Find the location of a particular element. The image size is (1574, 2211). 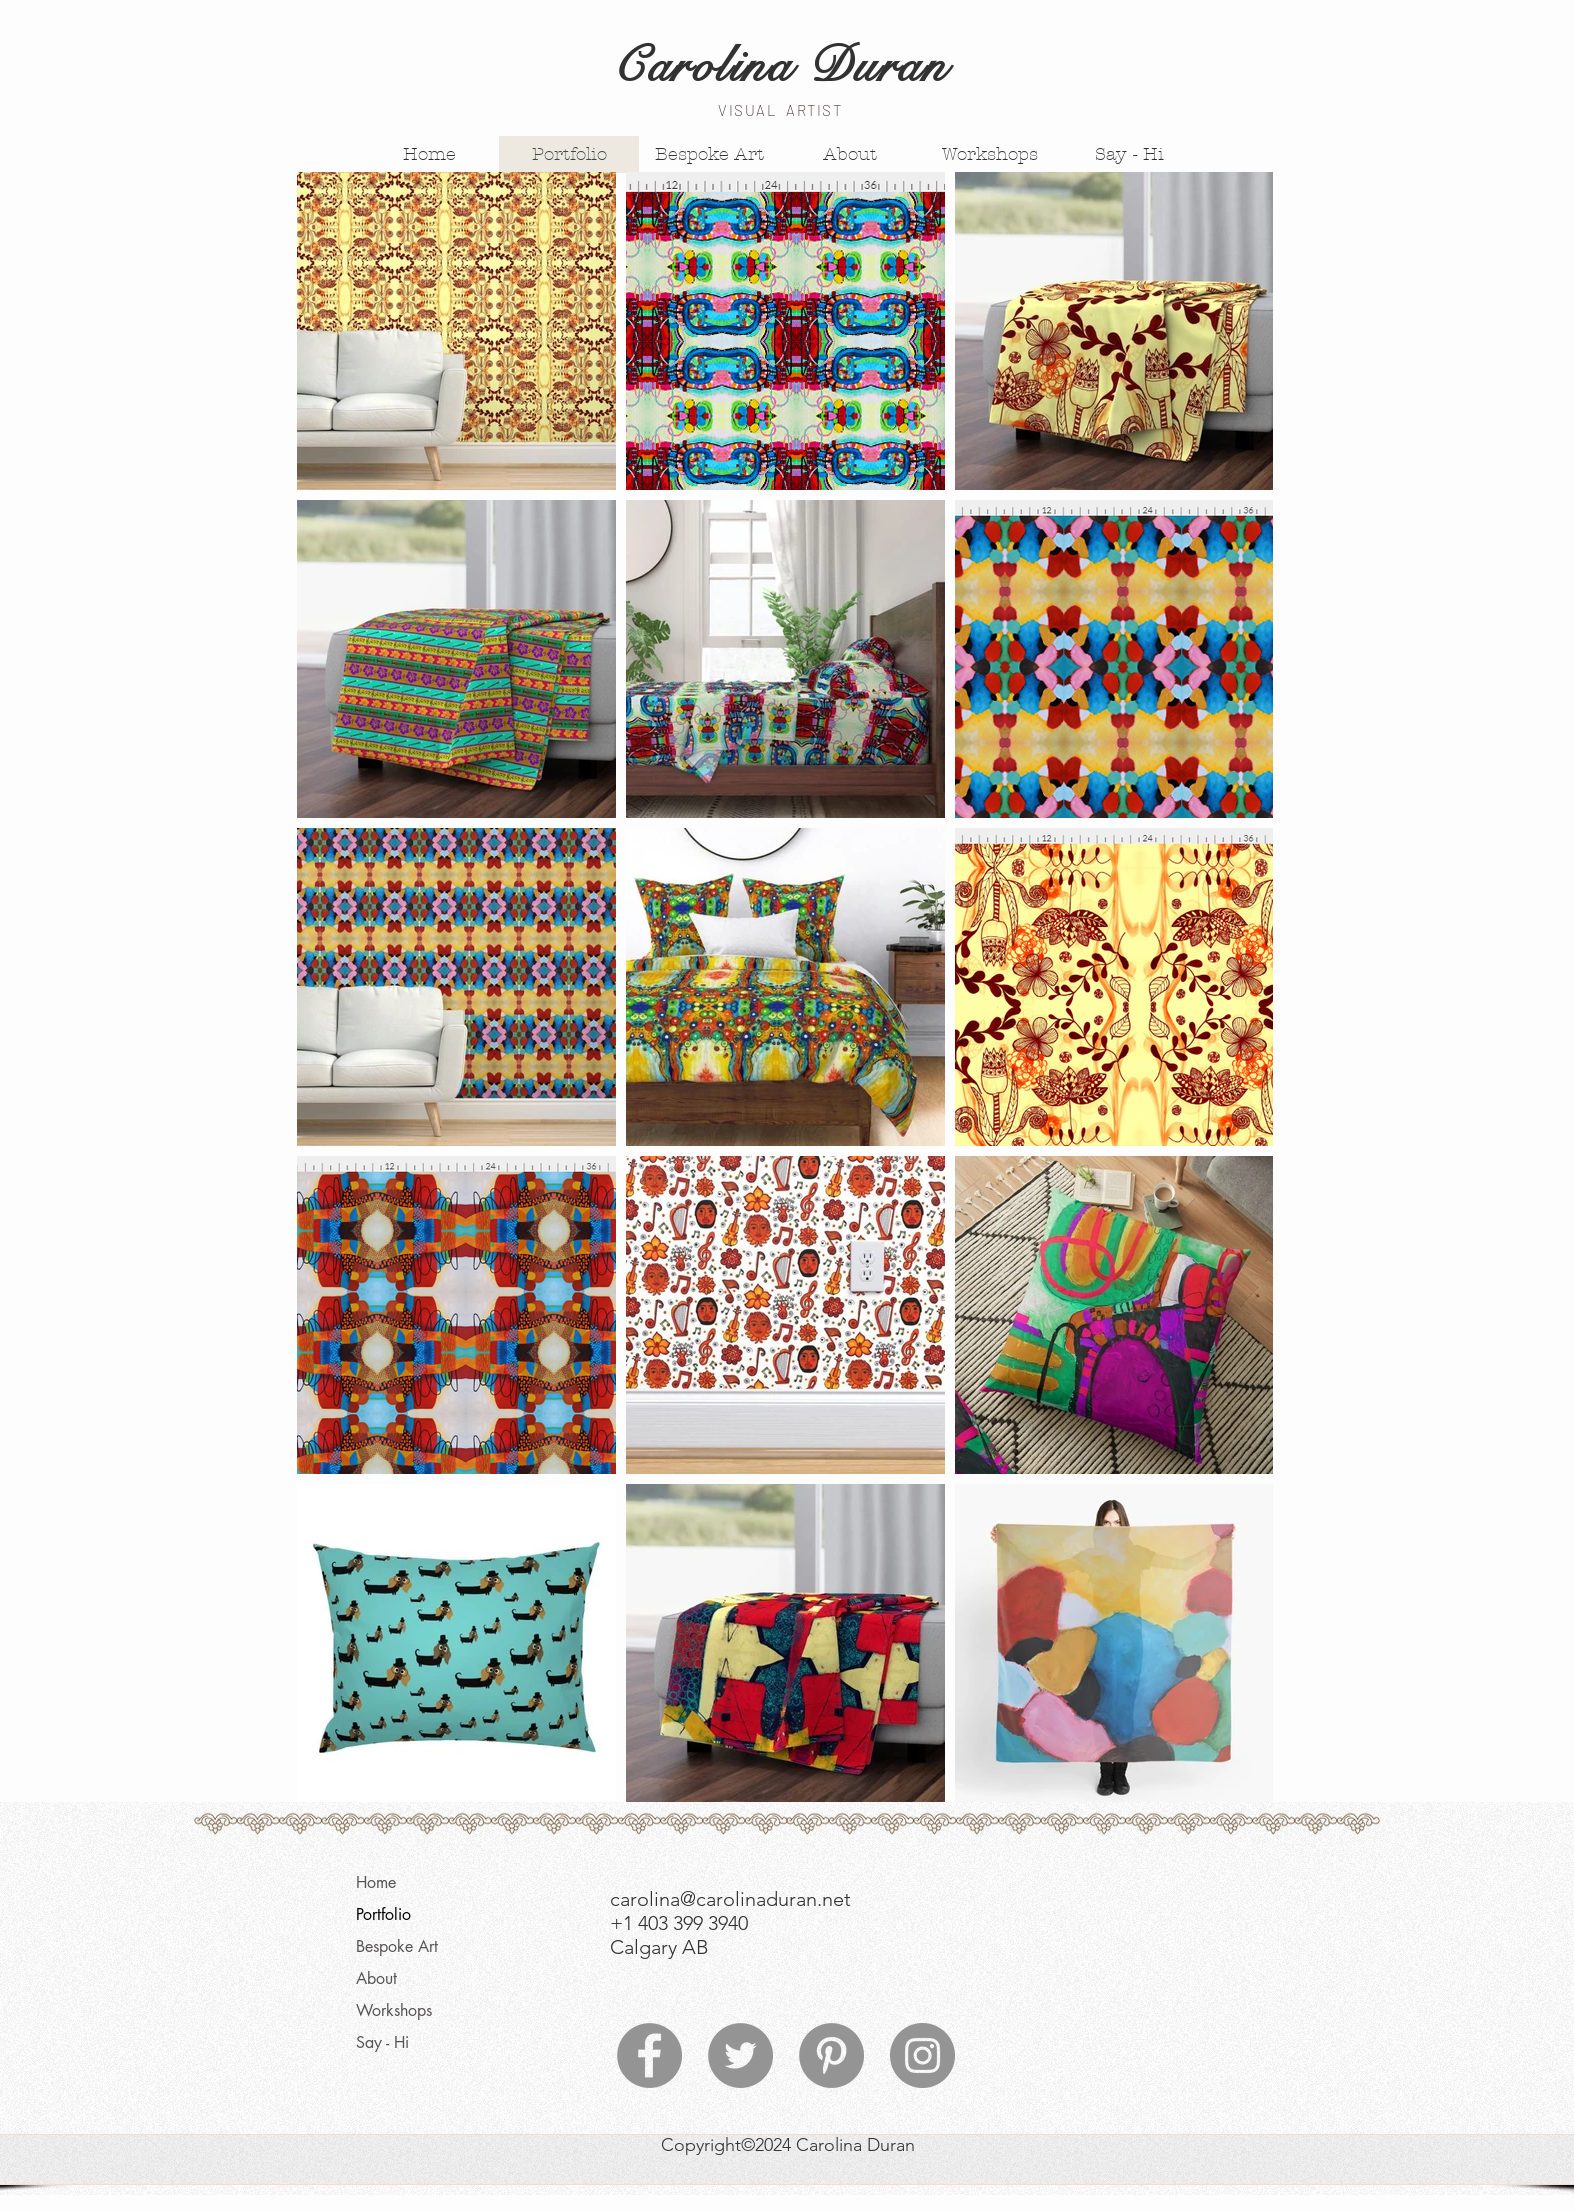

Home is located at coordinates (376, 1882).